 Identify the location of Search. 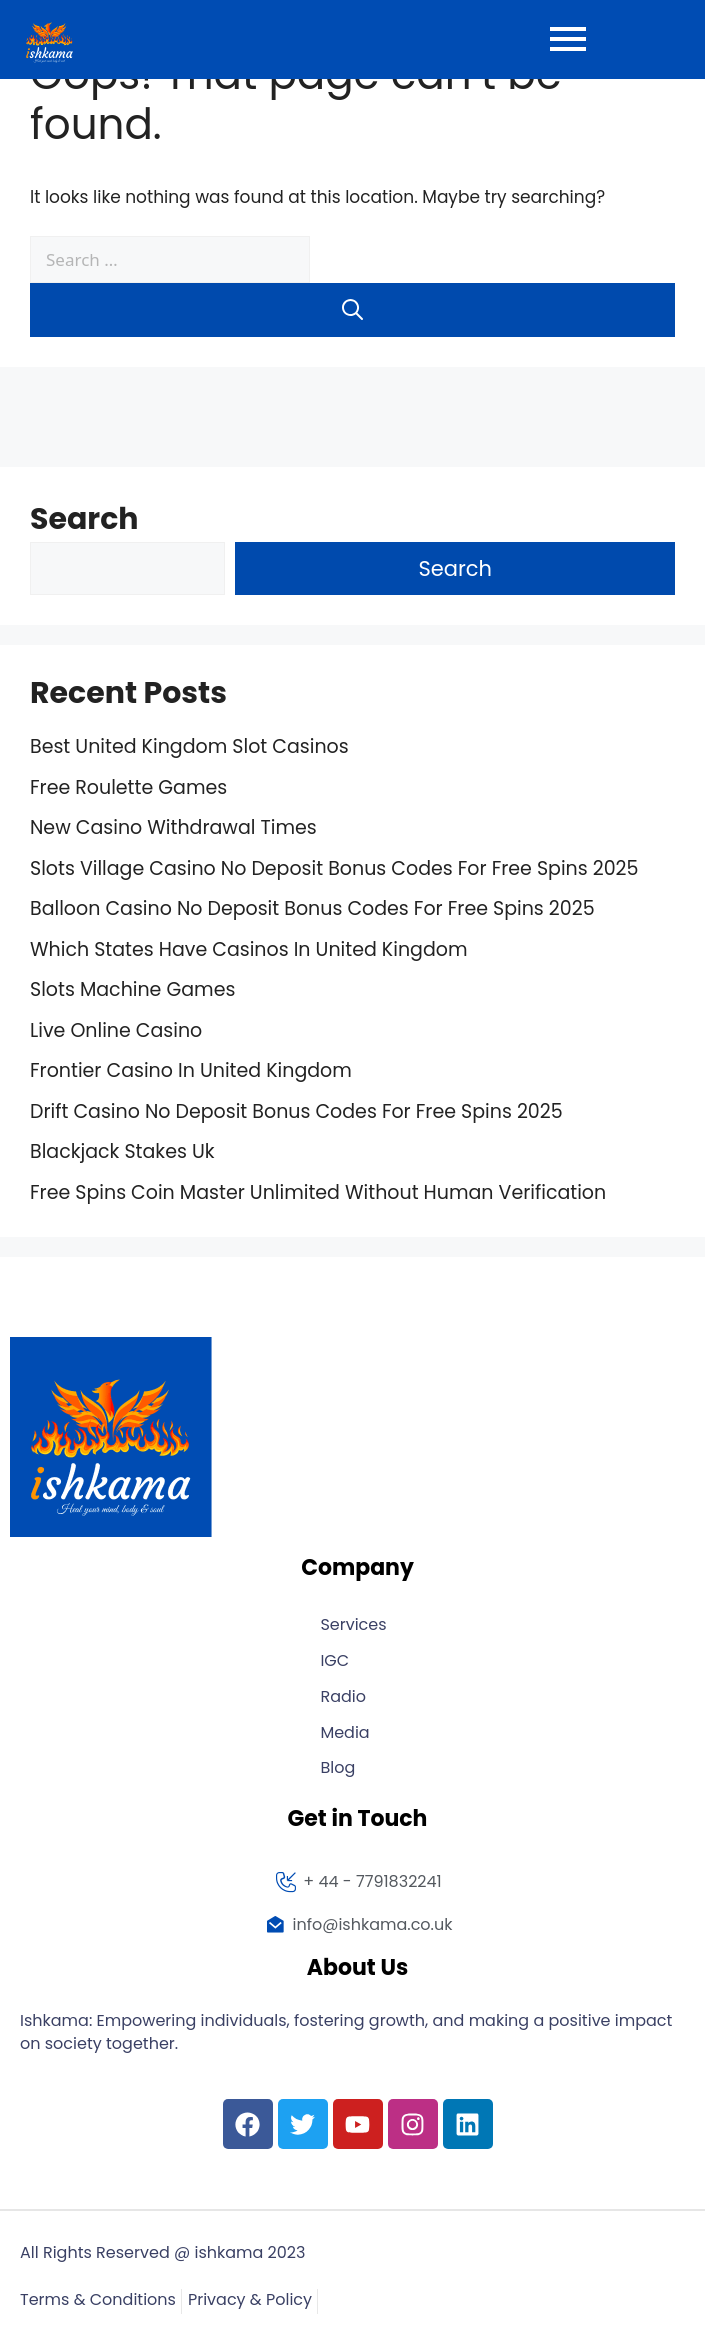
(84, 519).